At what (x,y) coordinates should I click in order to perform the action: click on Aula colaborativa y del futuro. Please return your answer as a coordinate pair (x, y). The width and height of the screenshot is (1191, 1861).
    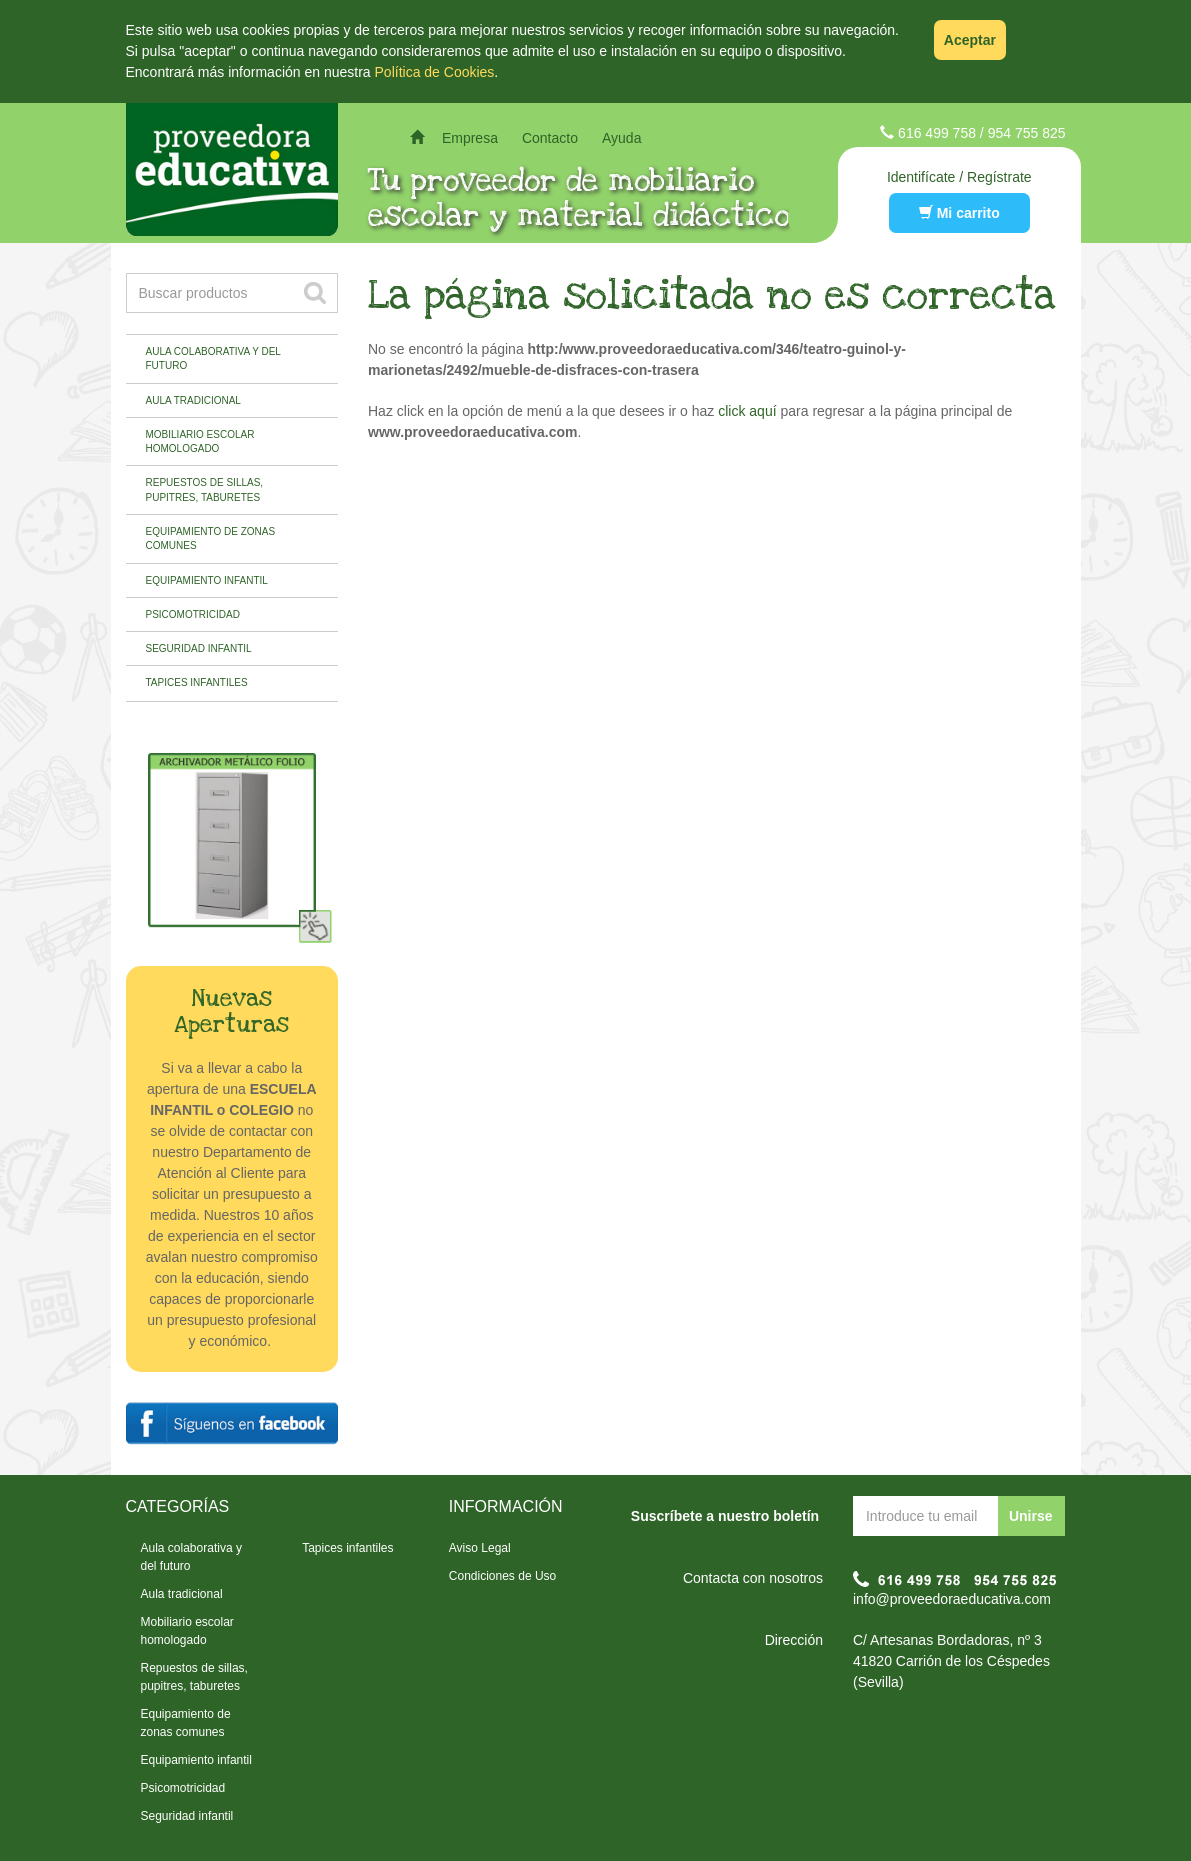
    Looking at the image, I should click on (213, 358).